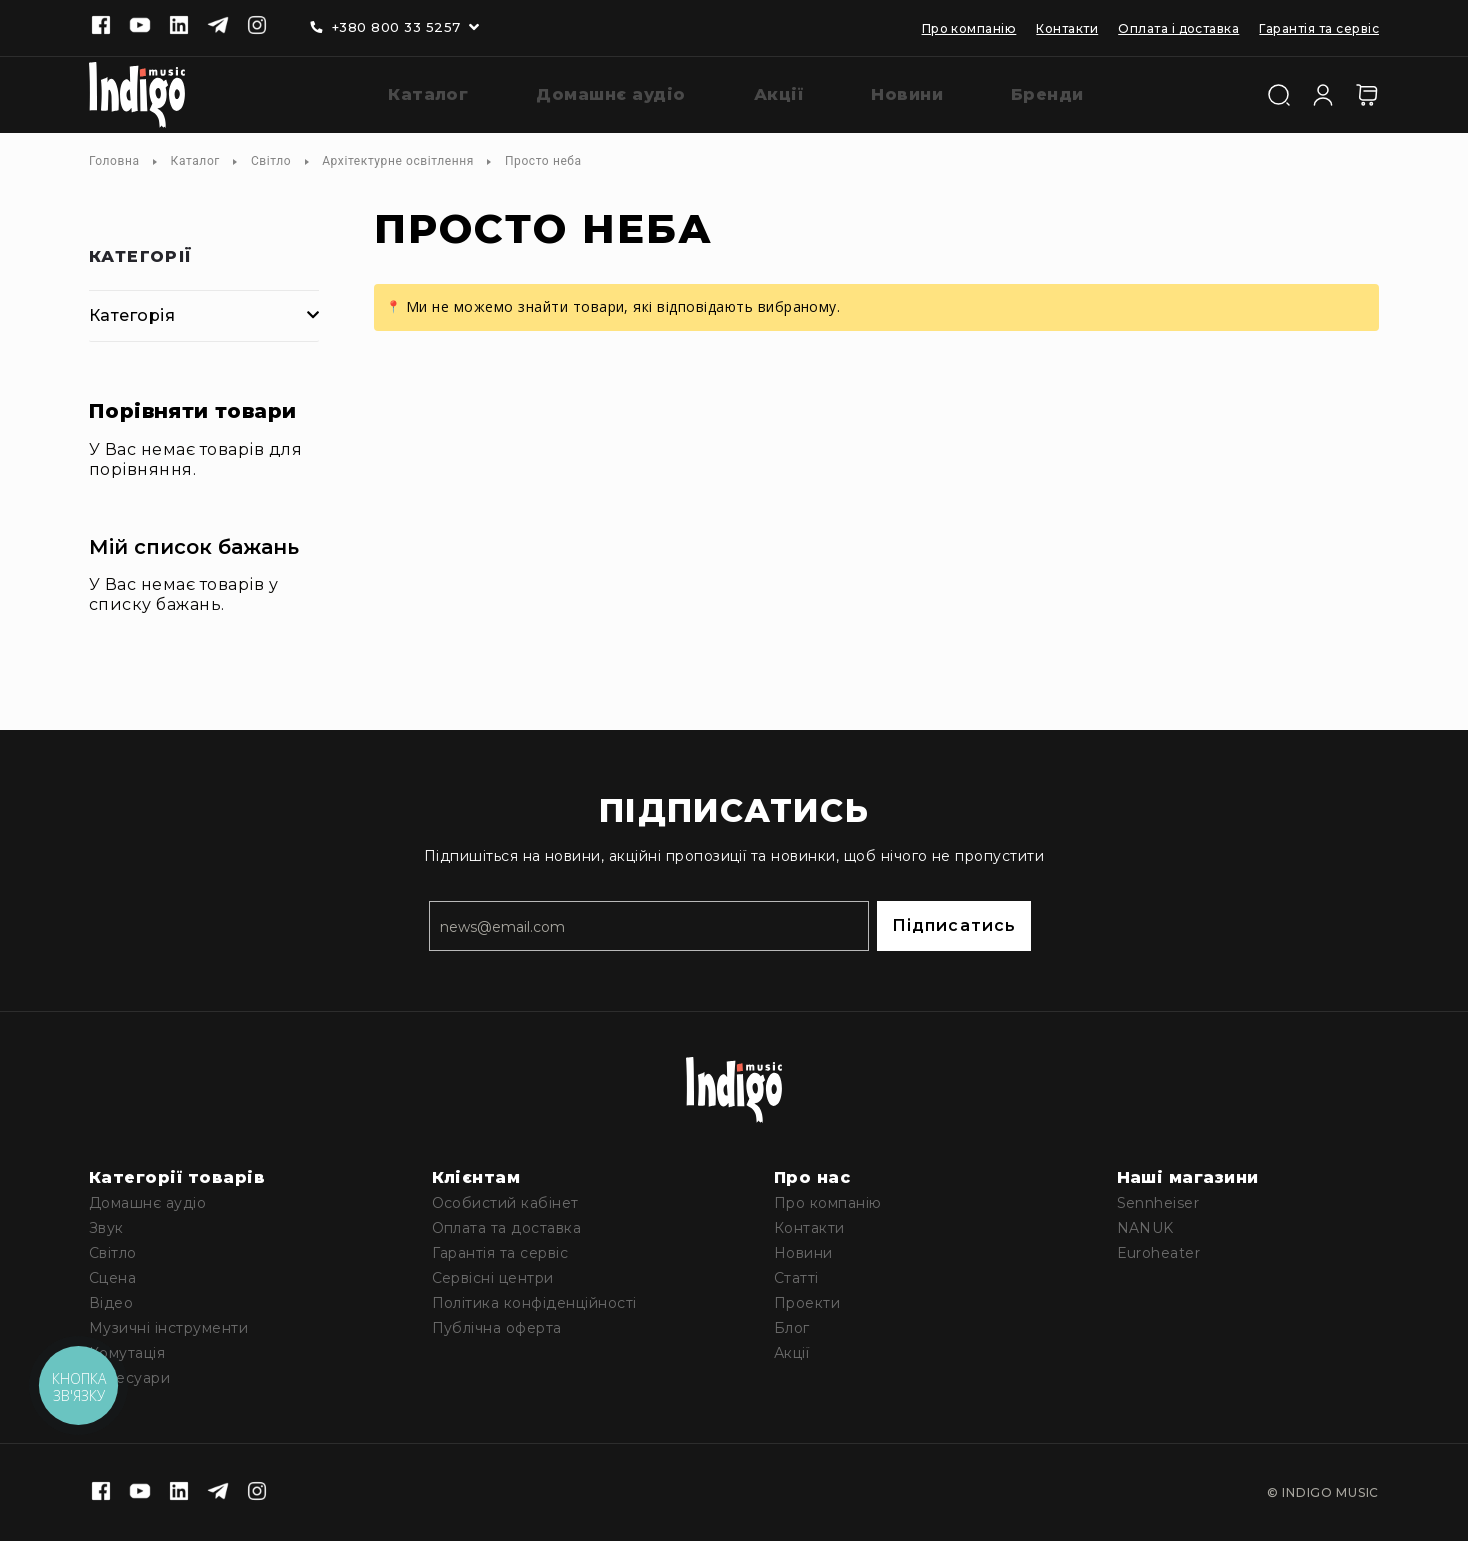 The height and width of the screenshot is (1541, 1468). Describe the element at coordinates (271, 161) in the screenshot. I see `Світло` at that location.